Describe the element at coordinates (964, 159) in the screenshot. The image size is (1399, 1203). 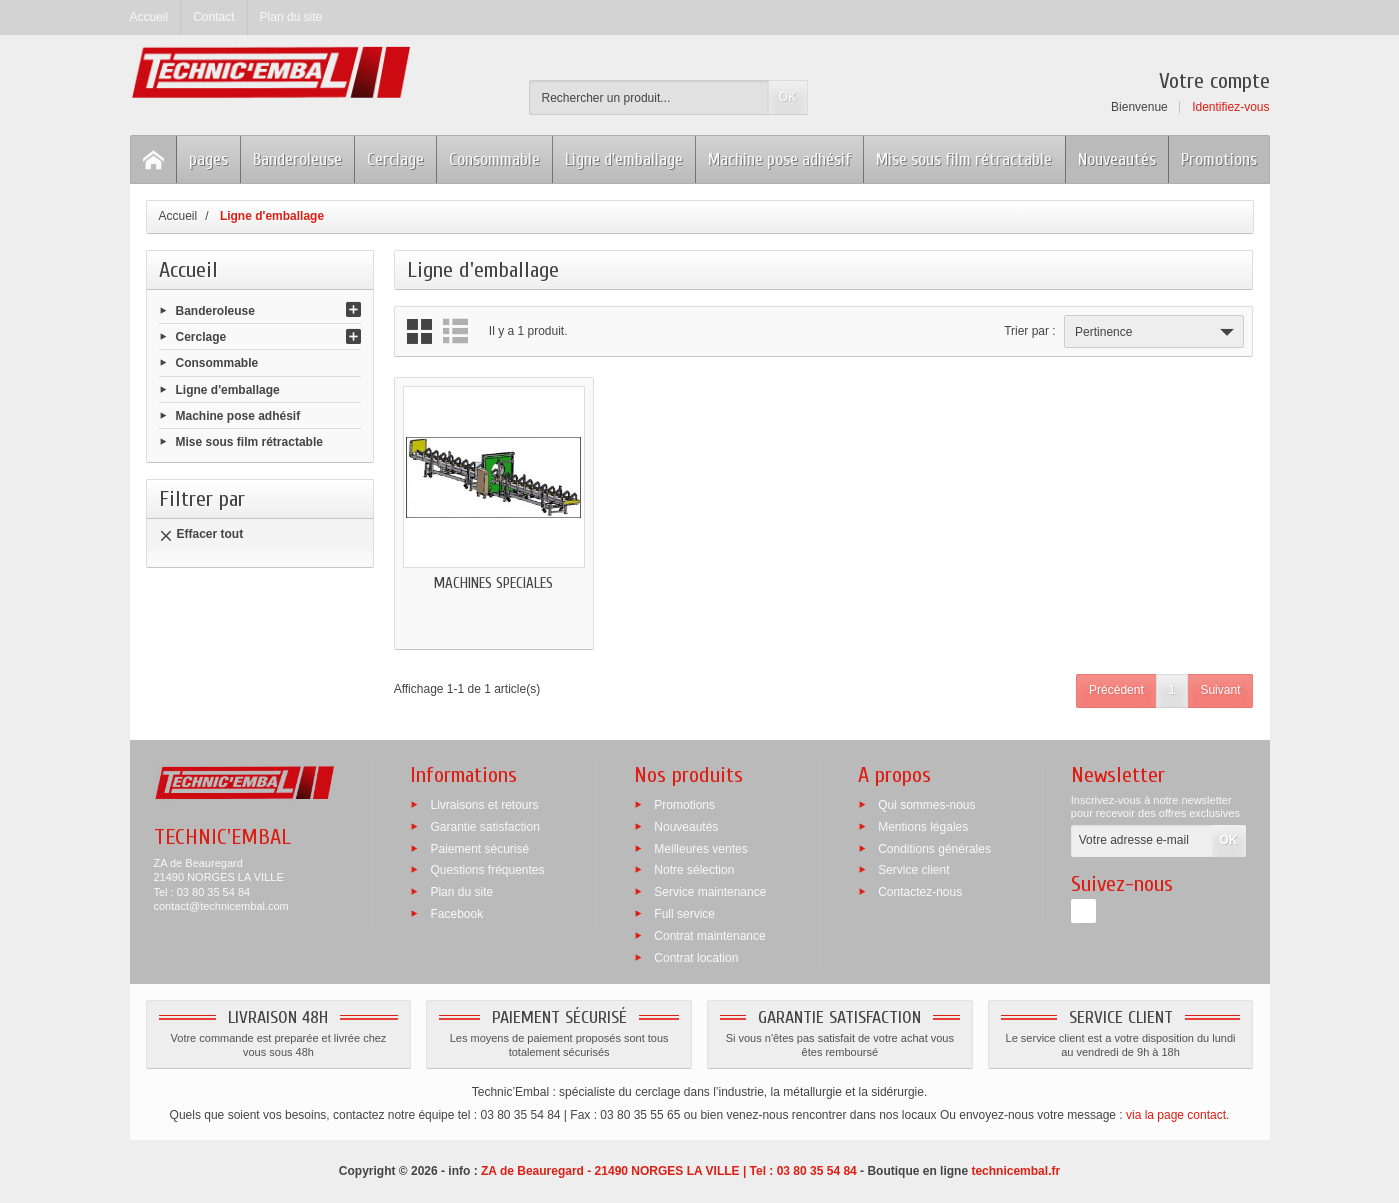
I see `Mise sous film rétractable` at that location.